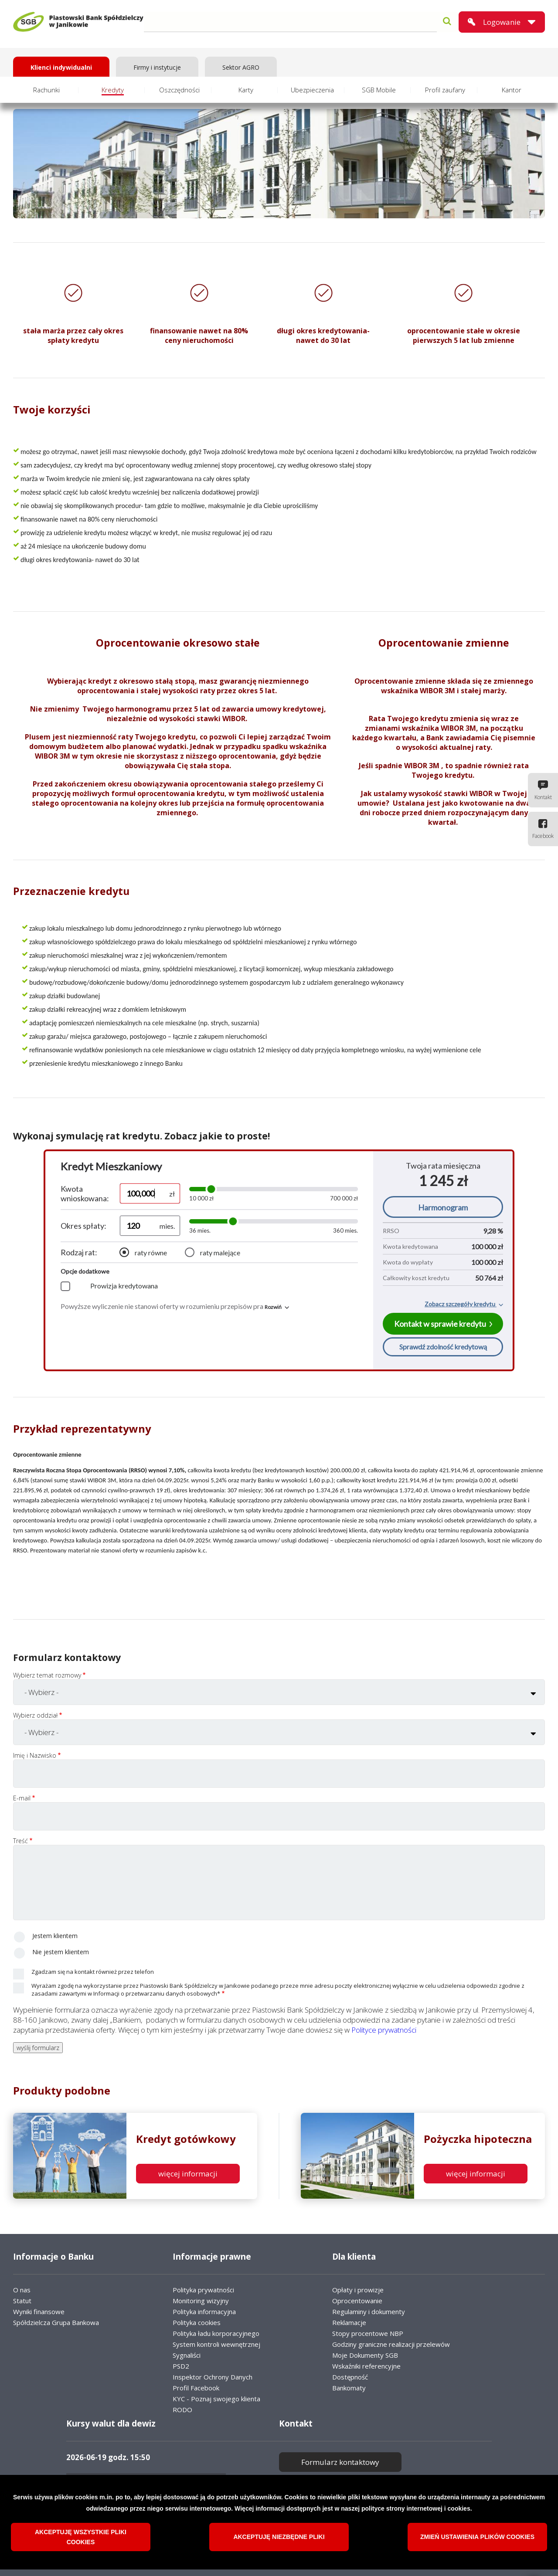 Image resolution: width=558 pixels, height=2576 pixels. Describe the element at coordinates (340, 2462) in the screenshot. I see `Formularz kontaktowy` at that location.